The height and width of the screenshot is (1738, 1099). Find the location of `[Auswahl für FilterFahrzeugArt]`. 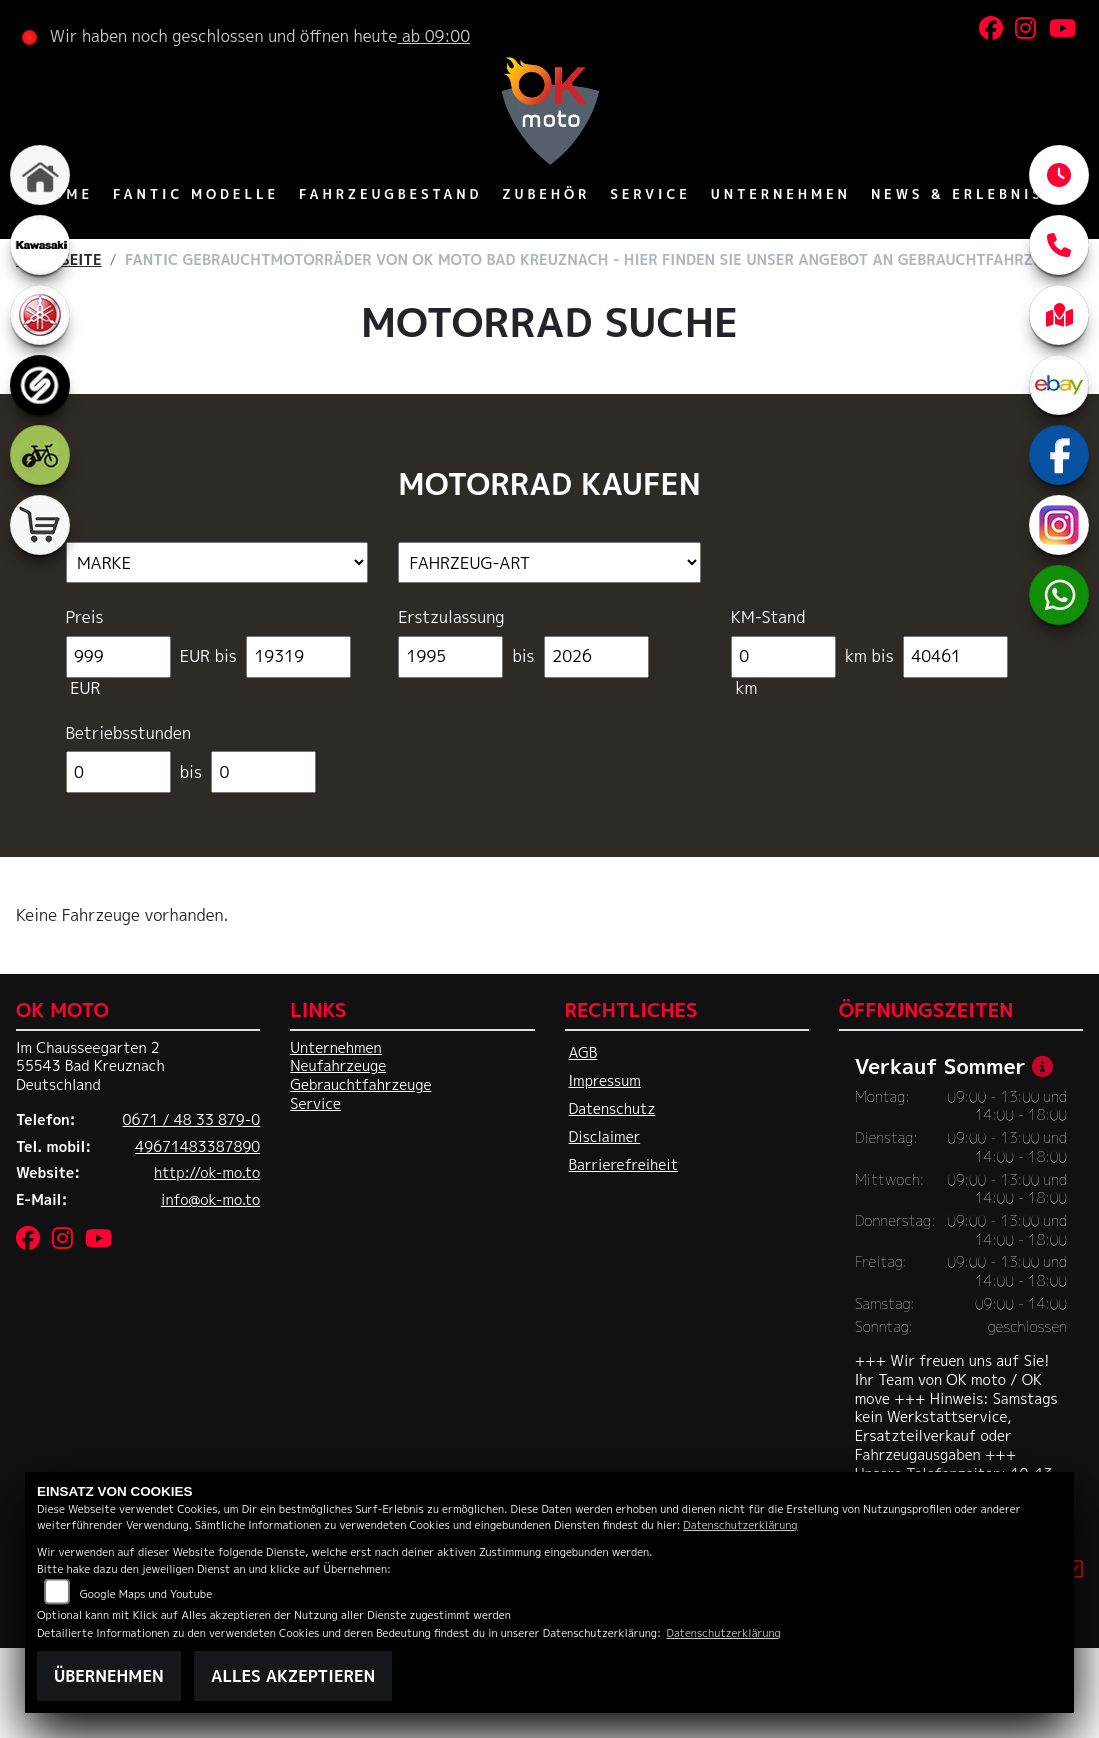

[Auswahl für FilterFahrzeugArt] is located at coordinates (549, 563).